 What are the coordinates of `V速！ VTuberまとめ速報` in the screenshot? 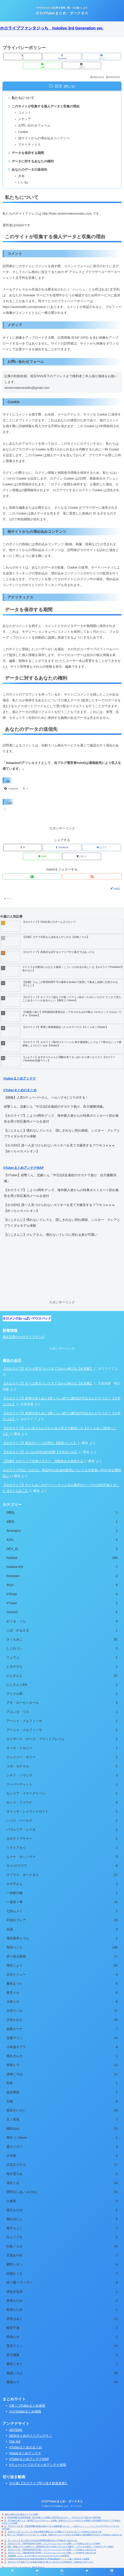 It's located at (27, 2406).